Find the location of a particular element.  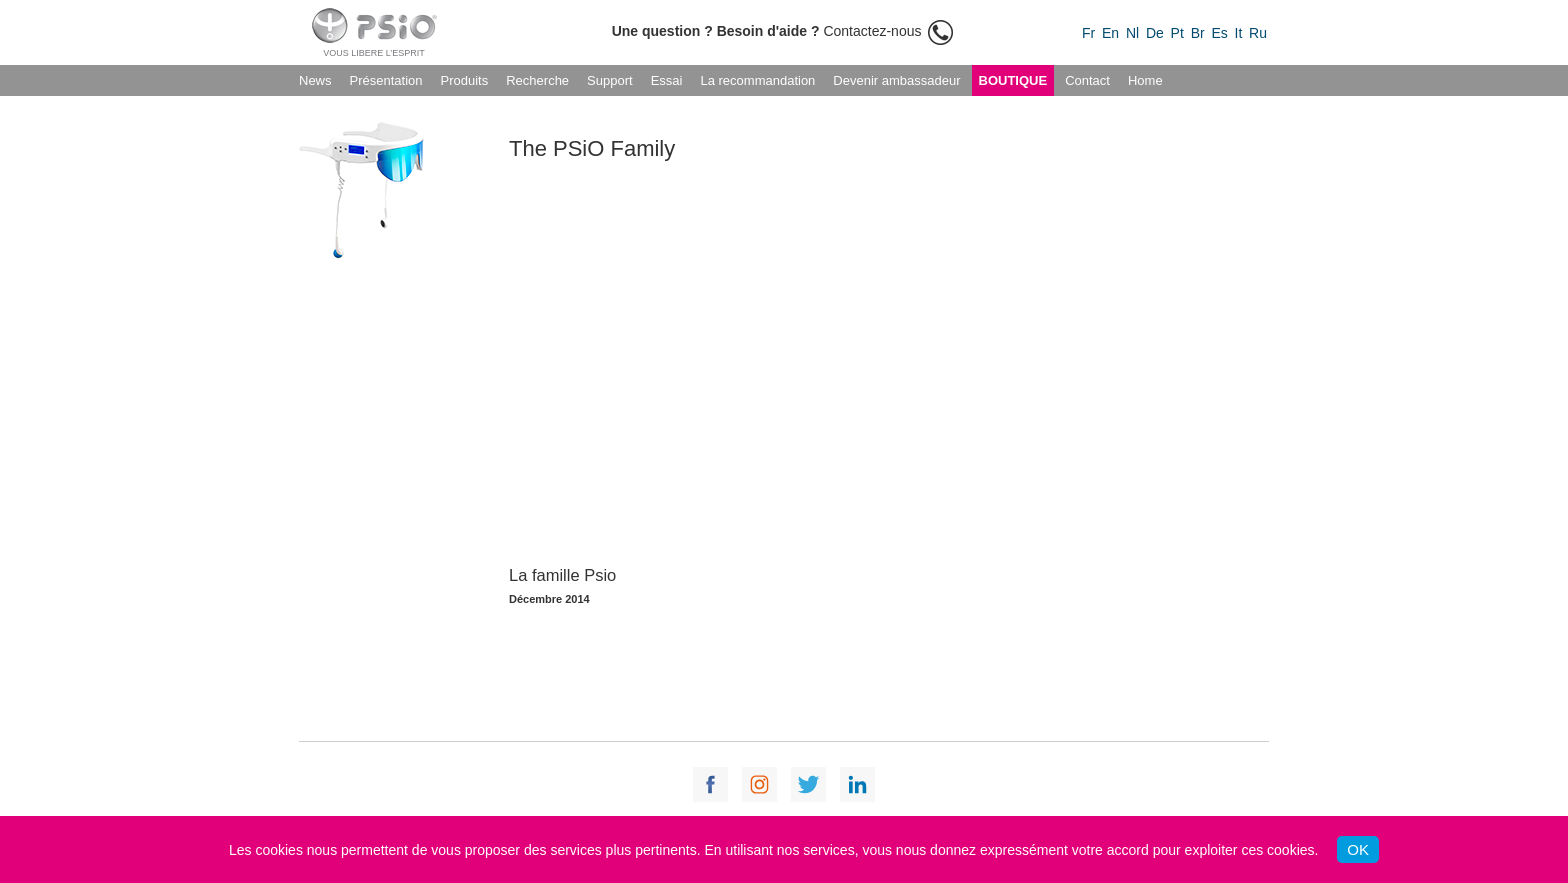

Ru is located at coordinates (1258, 33).